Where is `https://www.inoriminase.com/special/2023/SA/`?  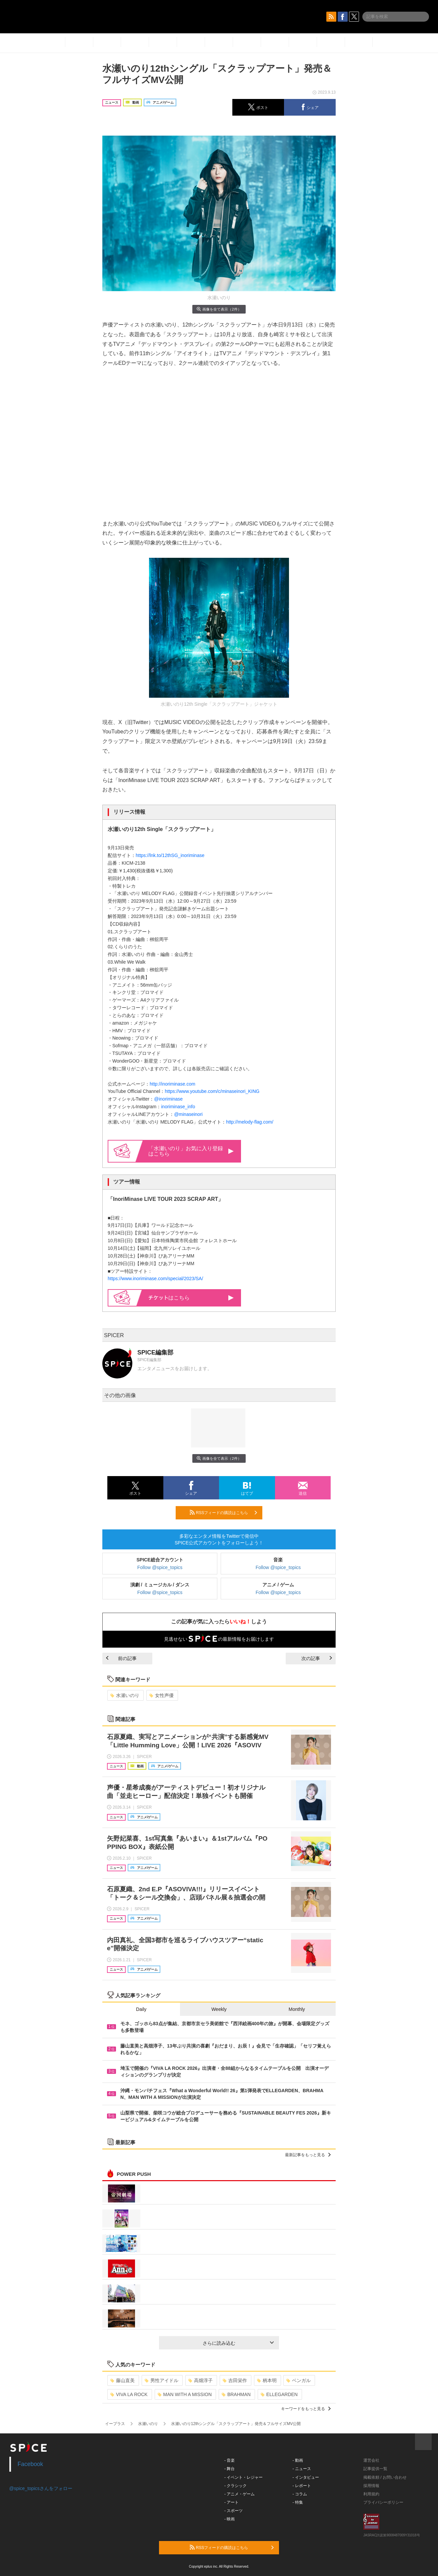 https://www.inoriminase.com/special/2023/SA/ is located at coordinates (155, 1278).